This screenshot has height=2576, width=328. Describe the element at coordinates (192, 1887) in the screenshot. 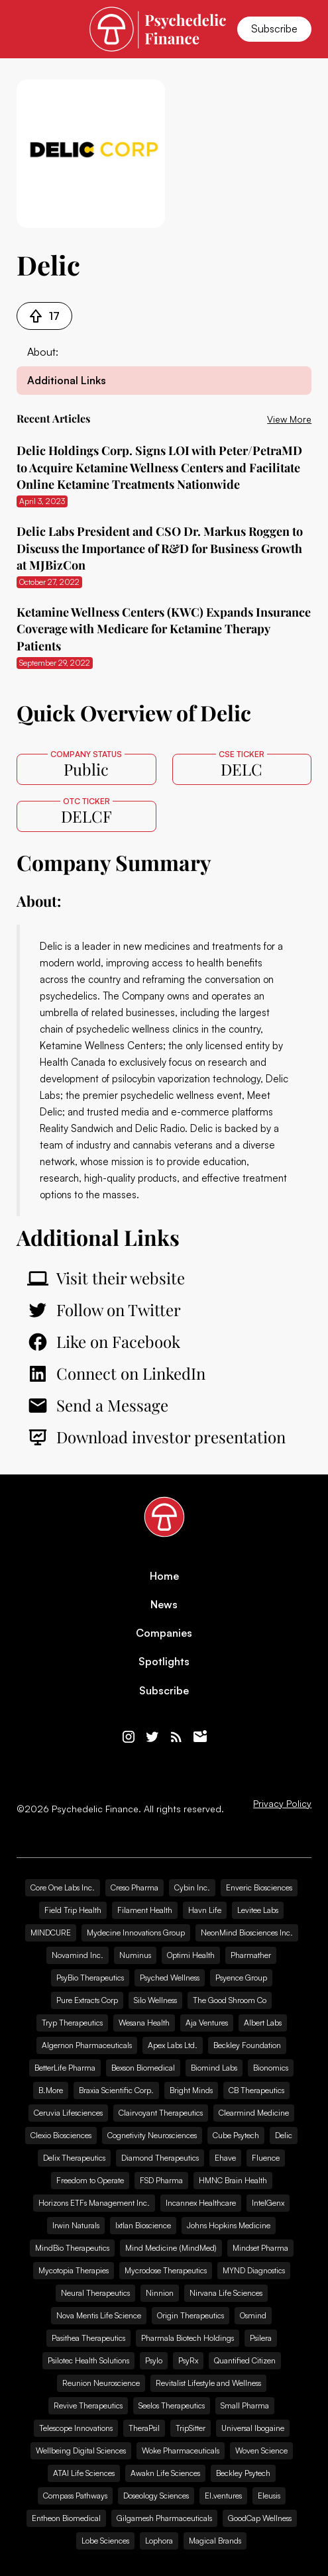

I see `Cybin Inc.` at that location.